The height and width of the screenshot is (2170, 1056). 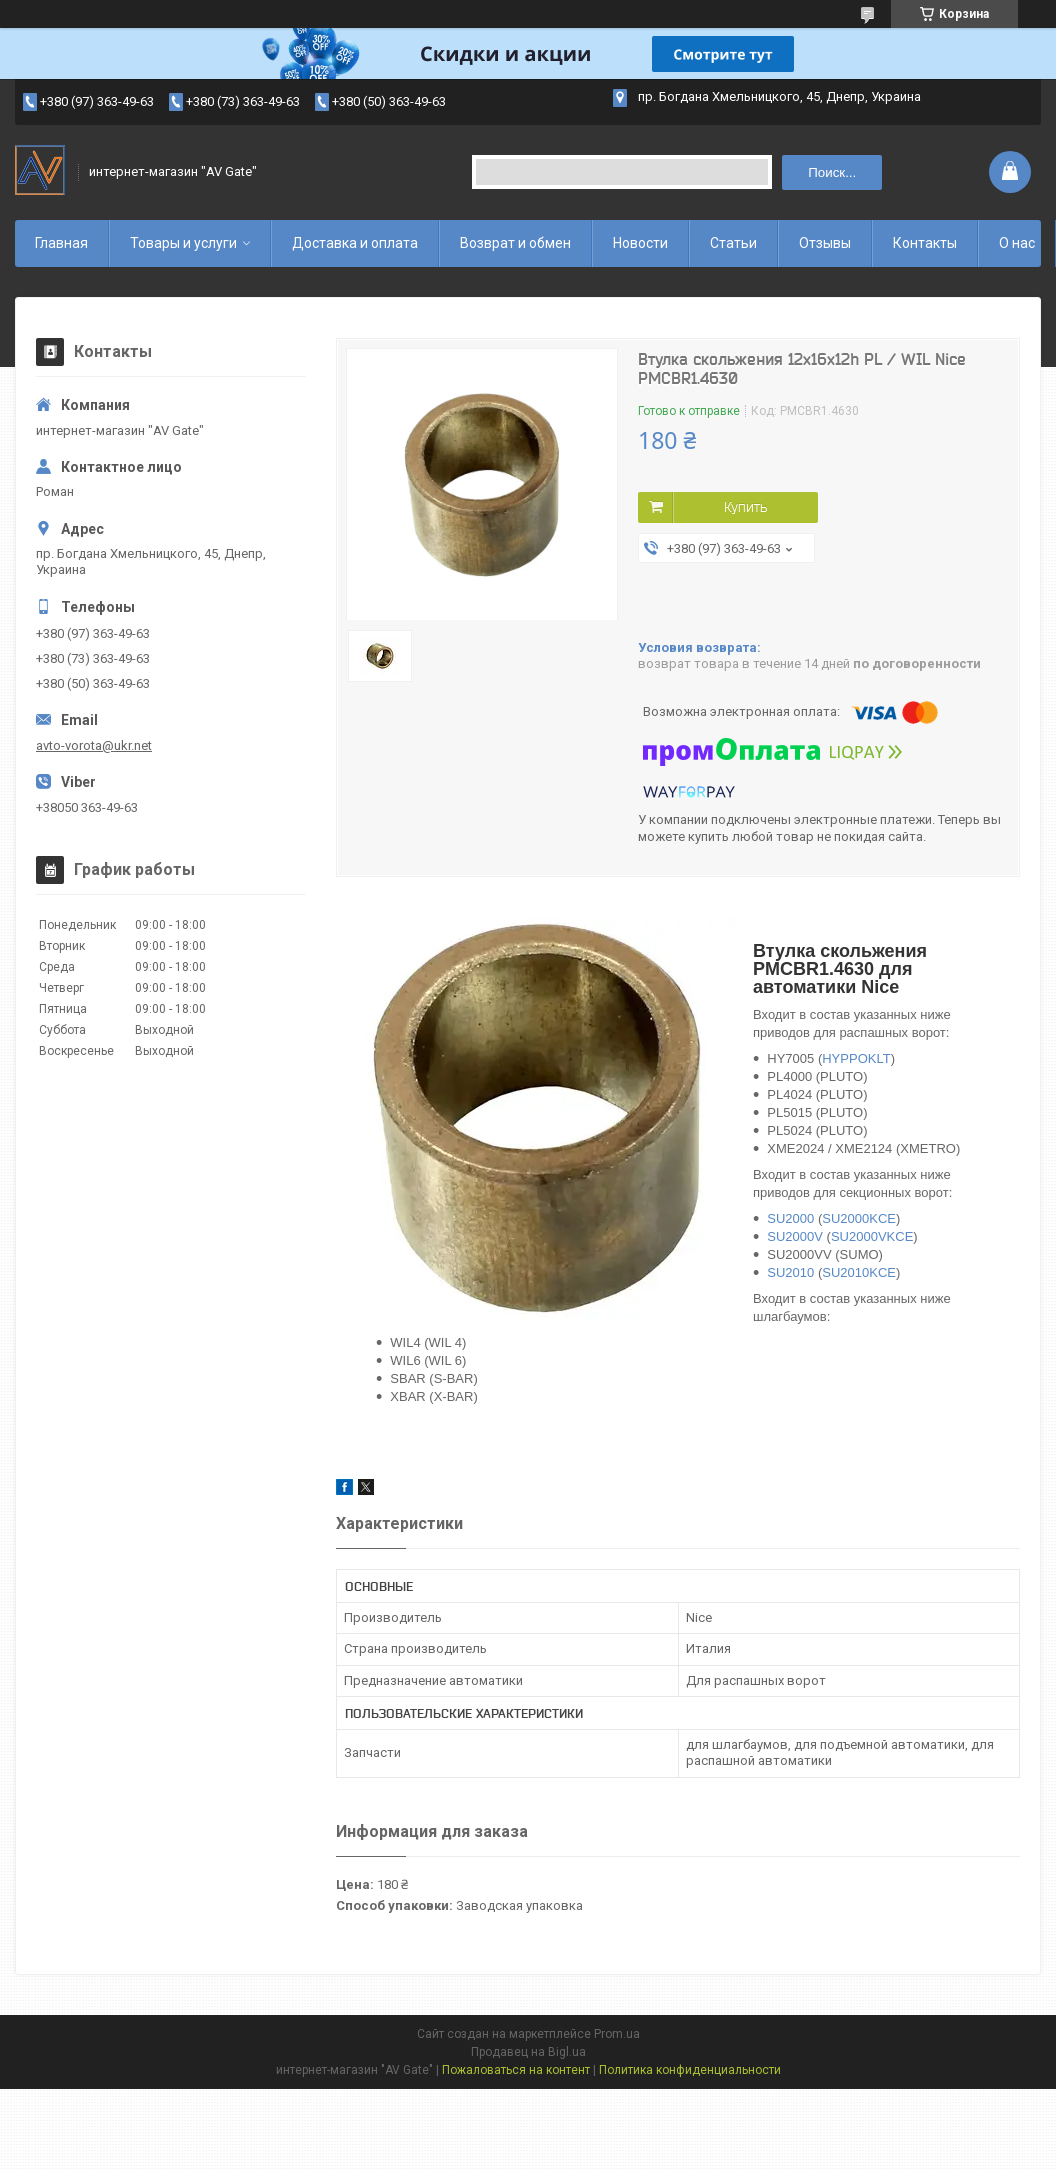 I want to click on Поиск... [Искать], so click(x=832, y=172).